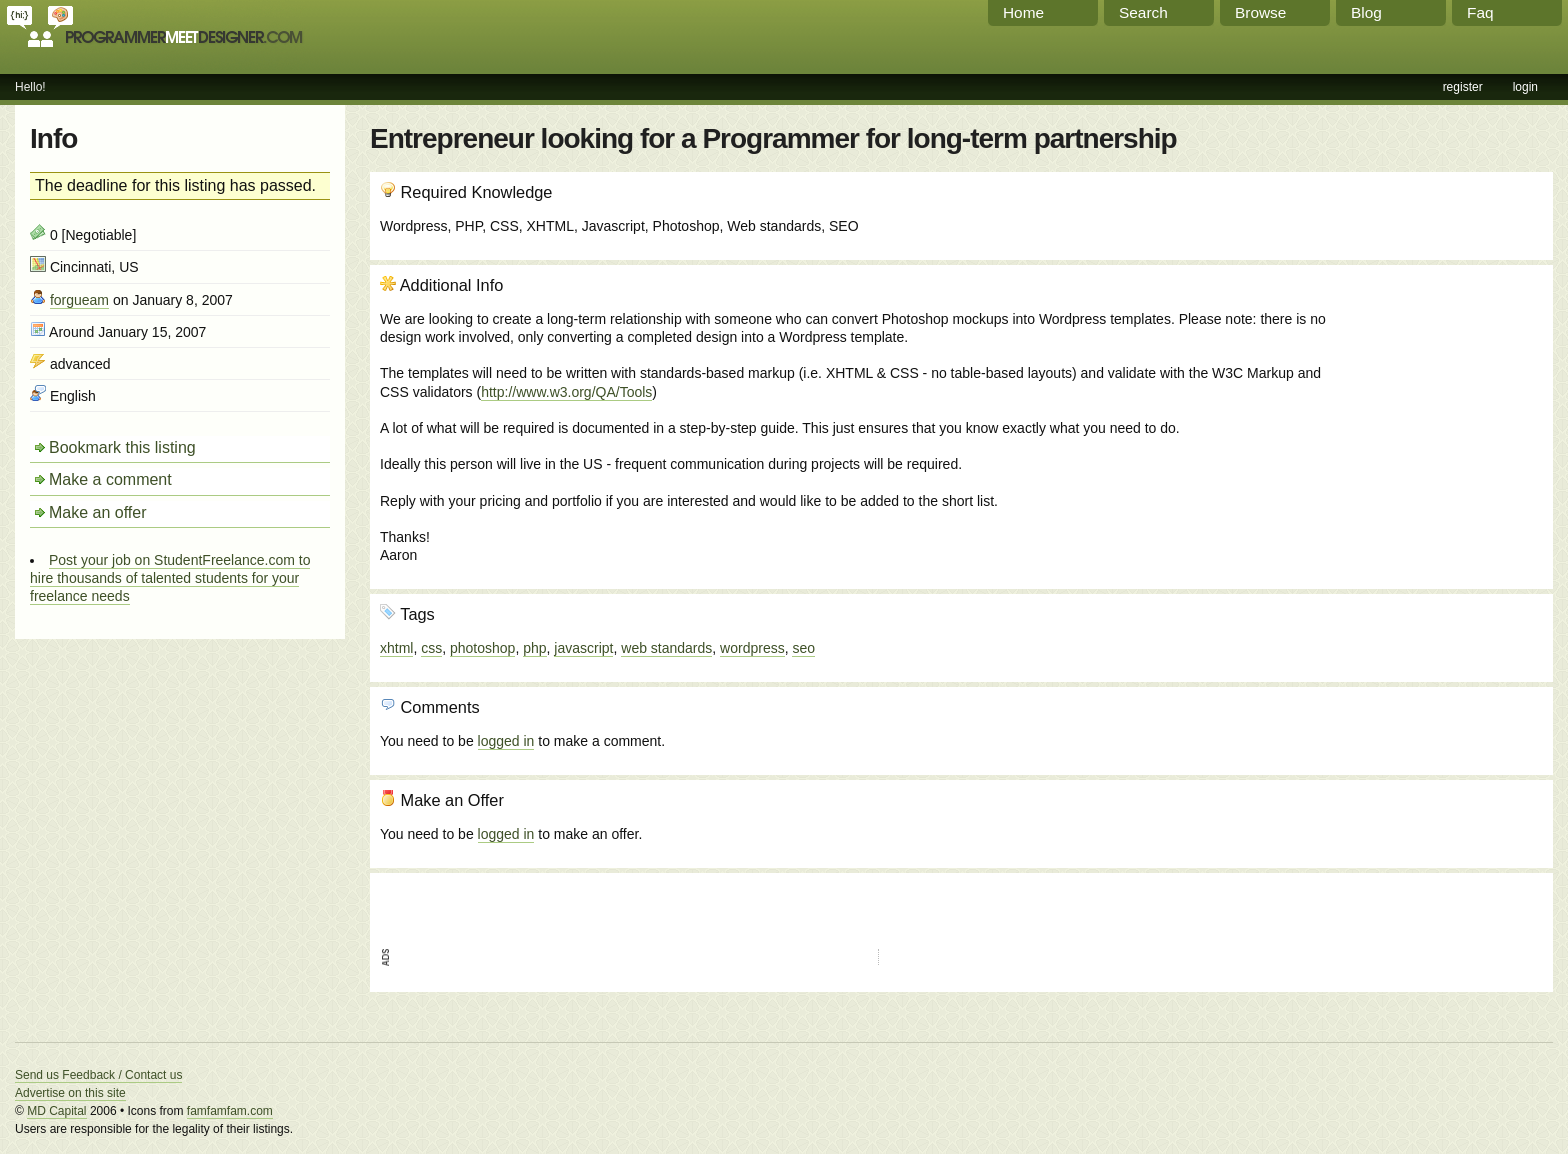 Image resolution: width=1568 pixels, height=1154 pixels. I want to click on web standards, so click(666, 648).